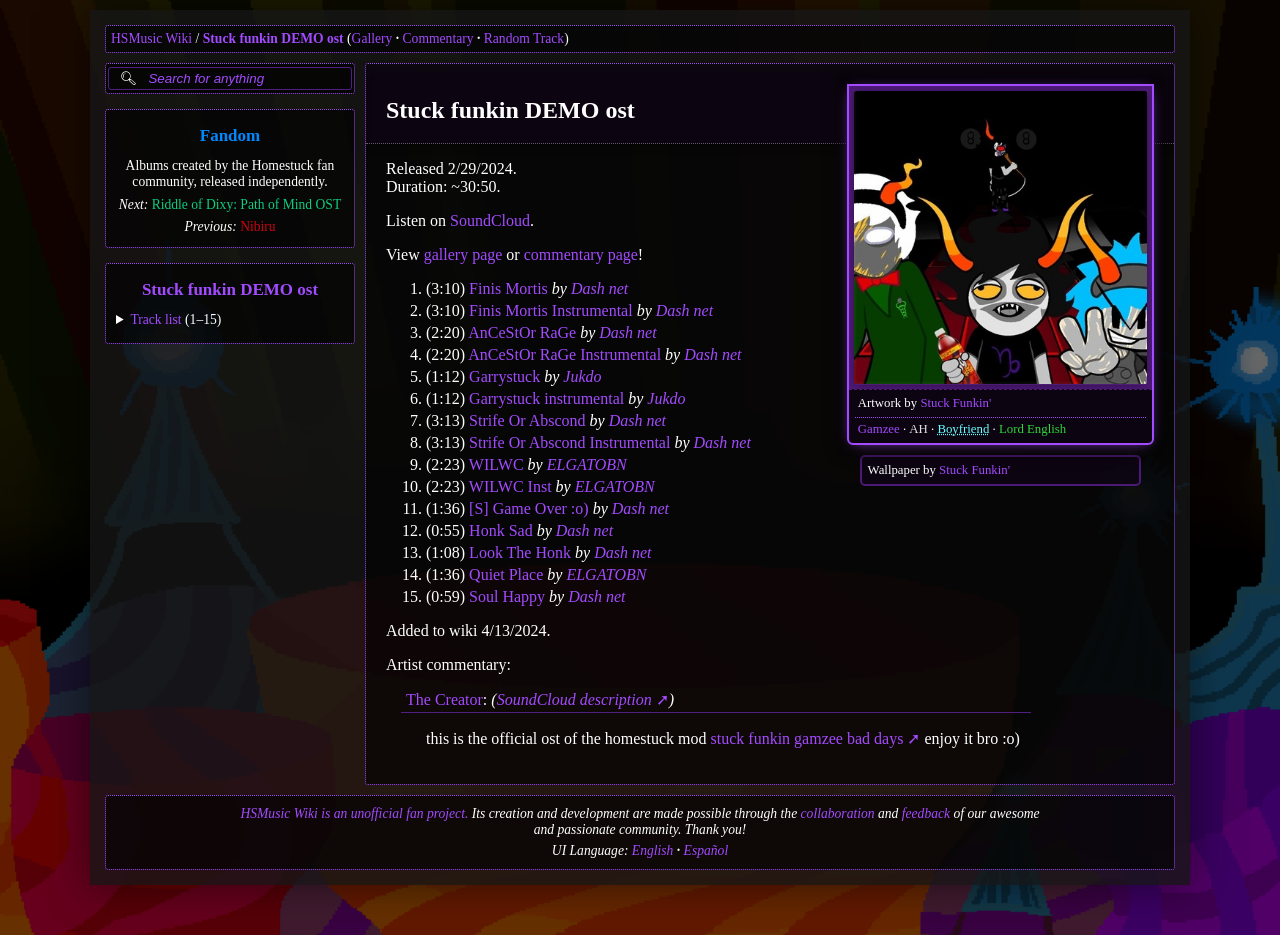 The height and width of the screenshot is (935, 1280). I want to click on Random Track, so click(524, 38).